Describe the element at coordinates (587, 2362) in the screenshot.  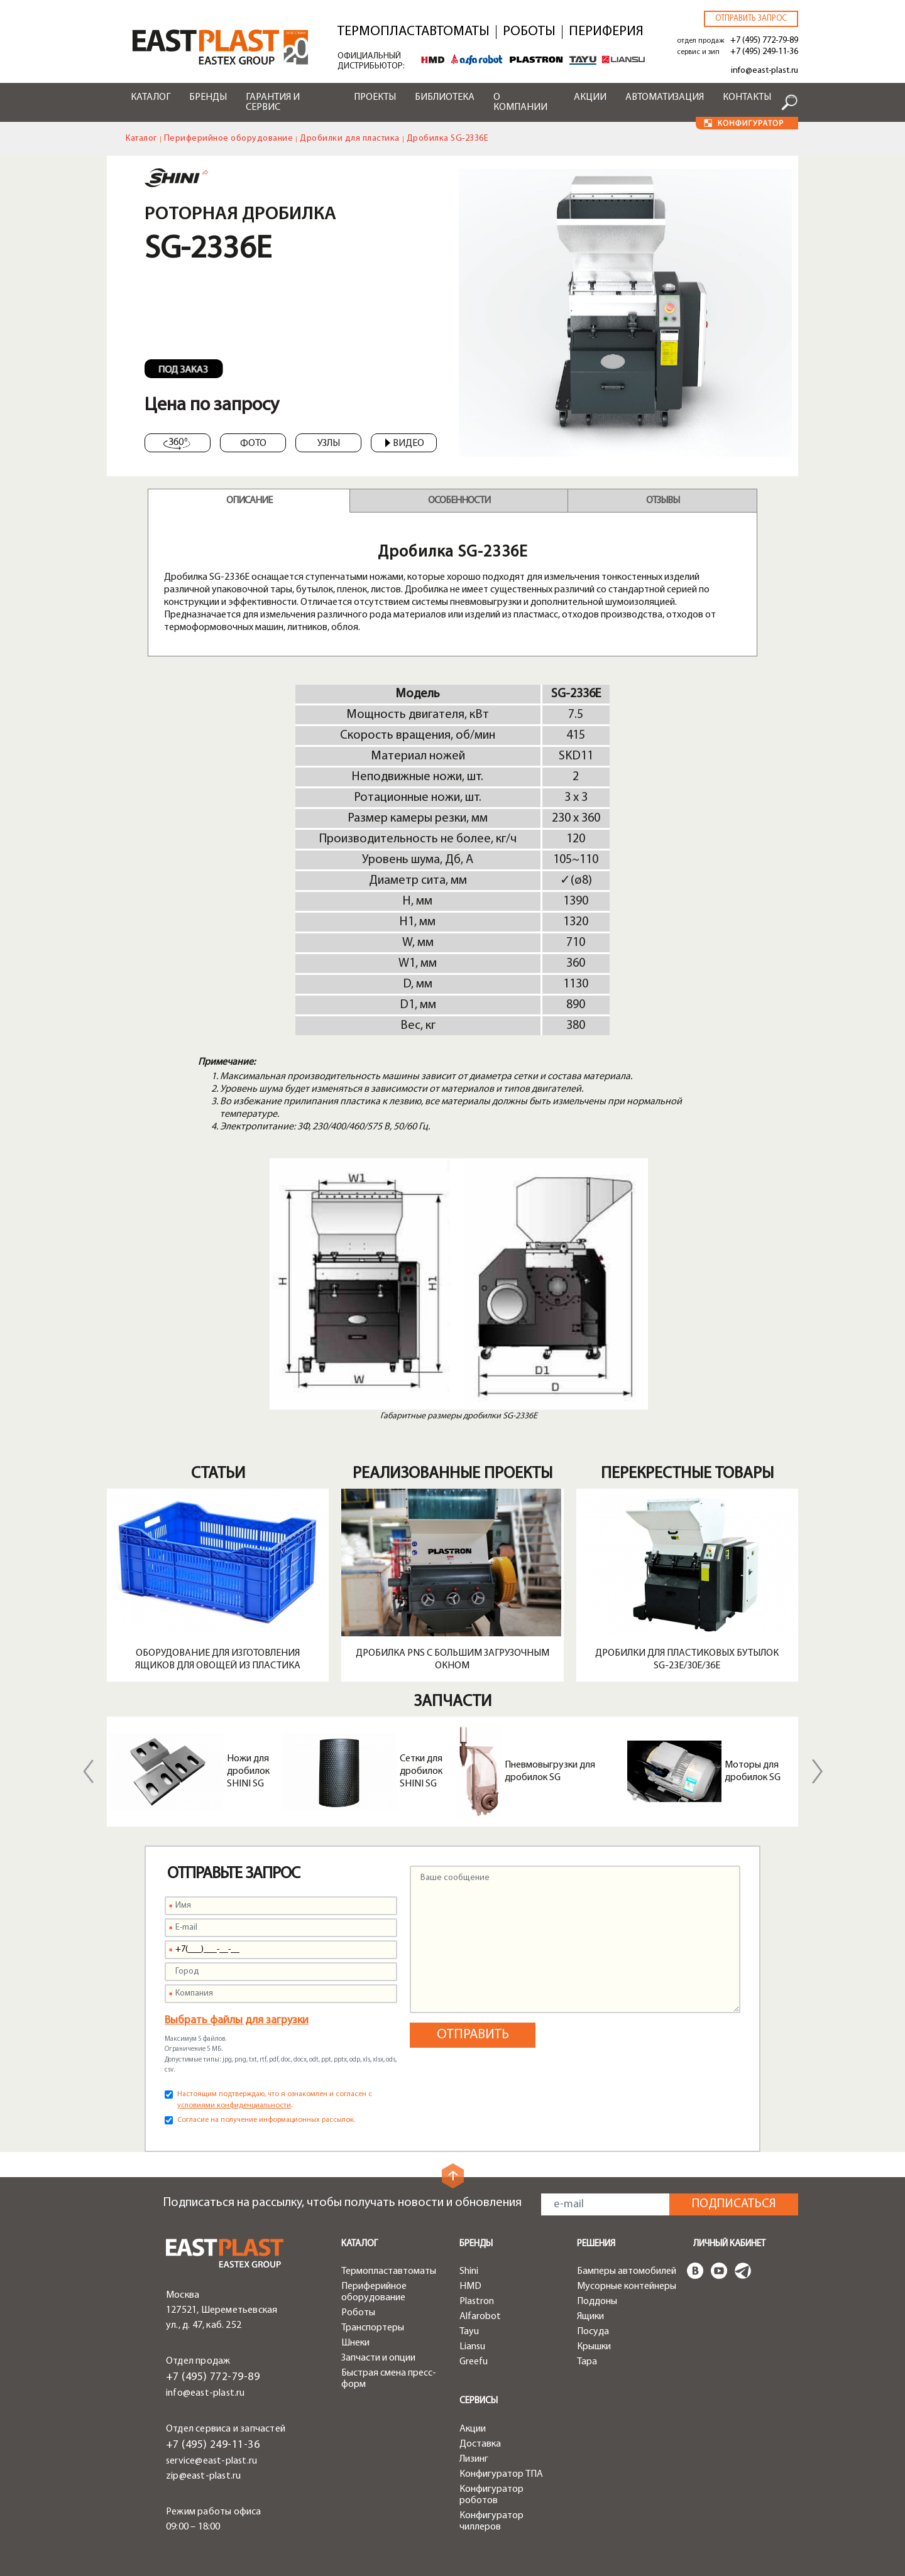
I see `Тара` at that location.